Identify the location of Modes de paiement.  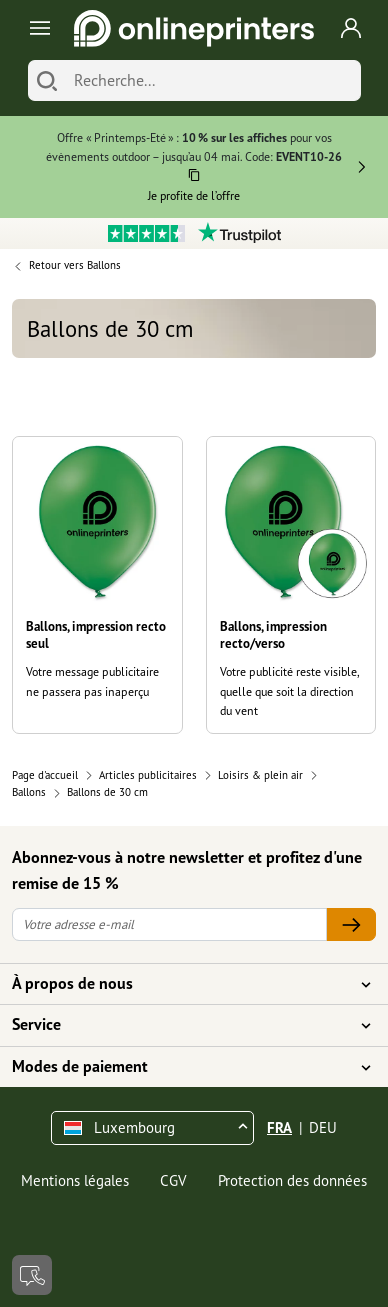
(182, 1067).